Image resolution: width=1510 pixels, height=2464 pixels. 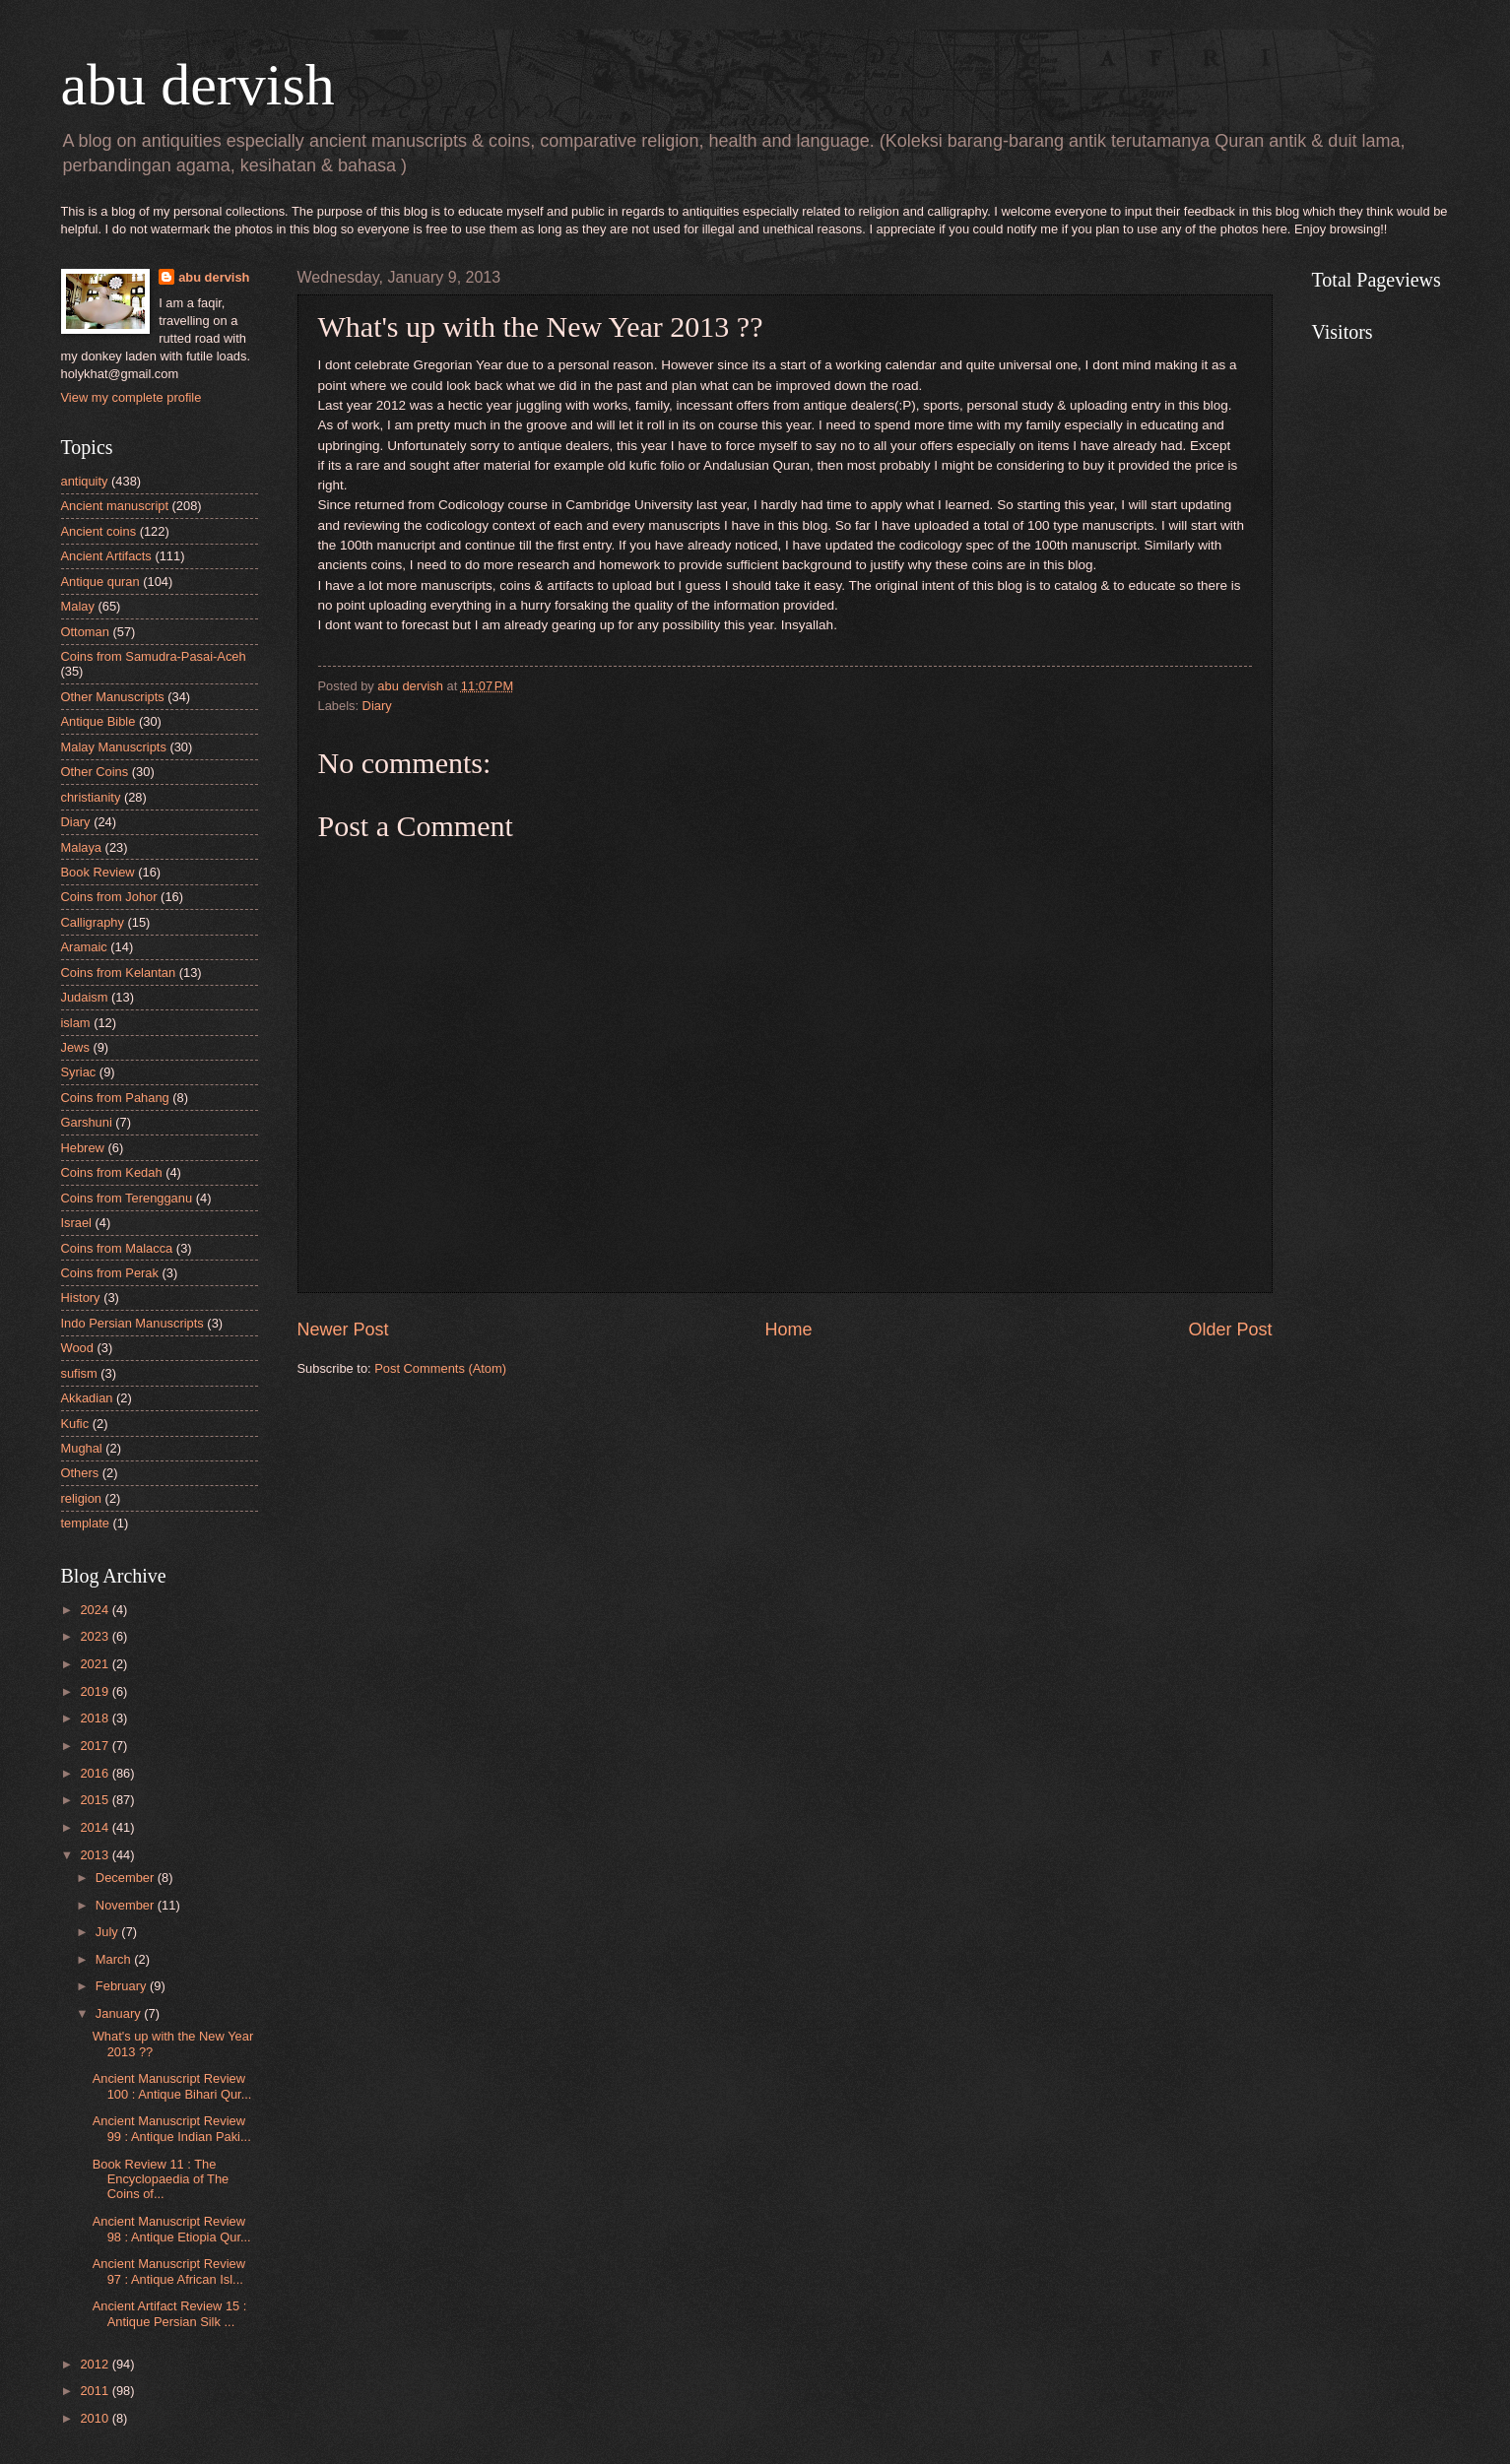 What do you see at coordinates (169, 2271) in the screenshot?
I see `Ancient Manuscript Review 97 : Antique African Isl...` at bounding box center [169, 2271].